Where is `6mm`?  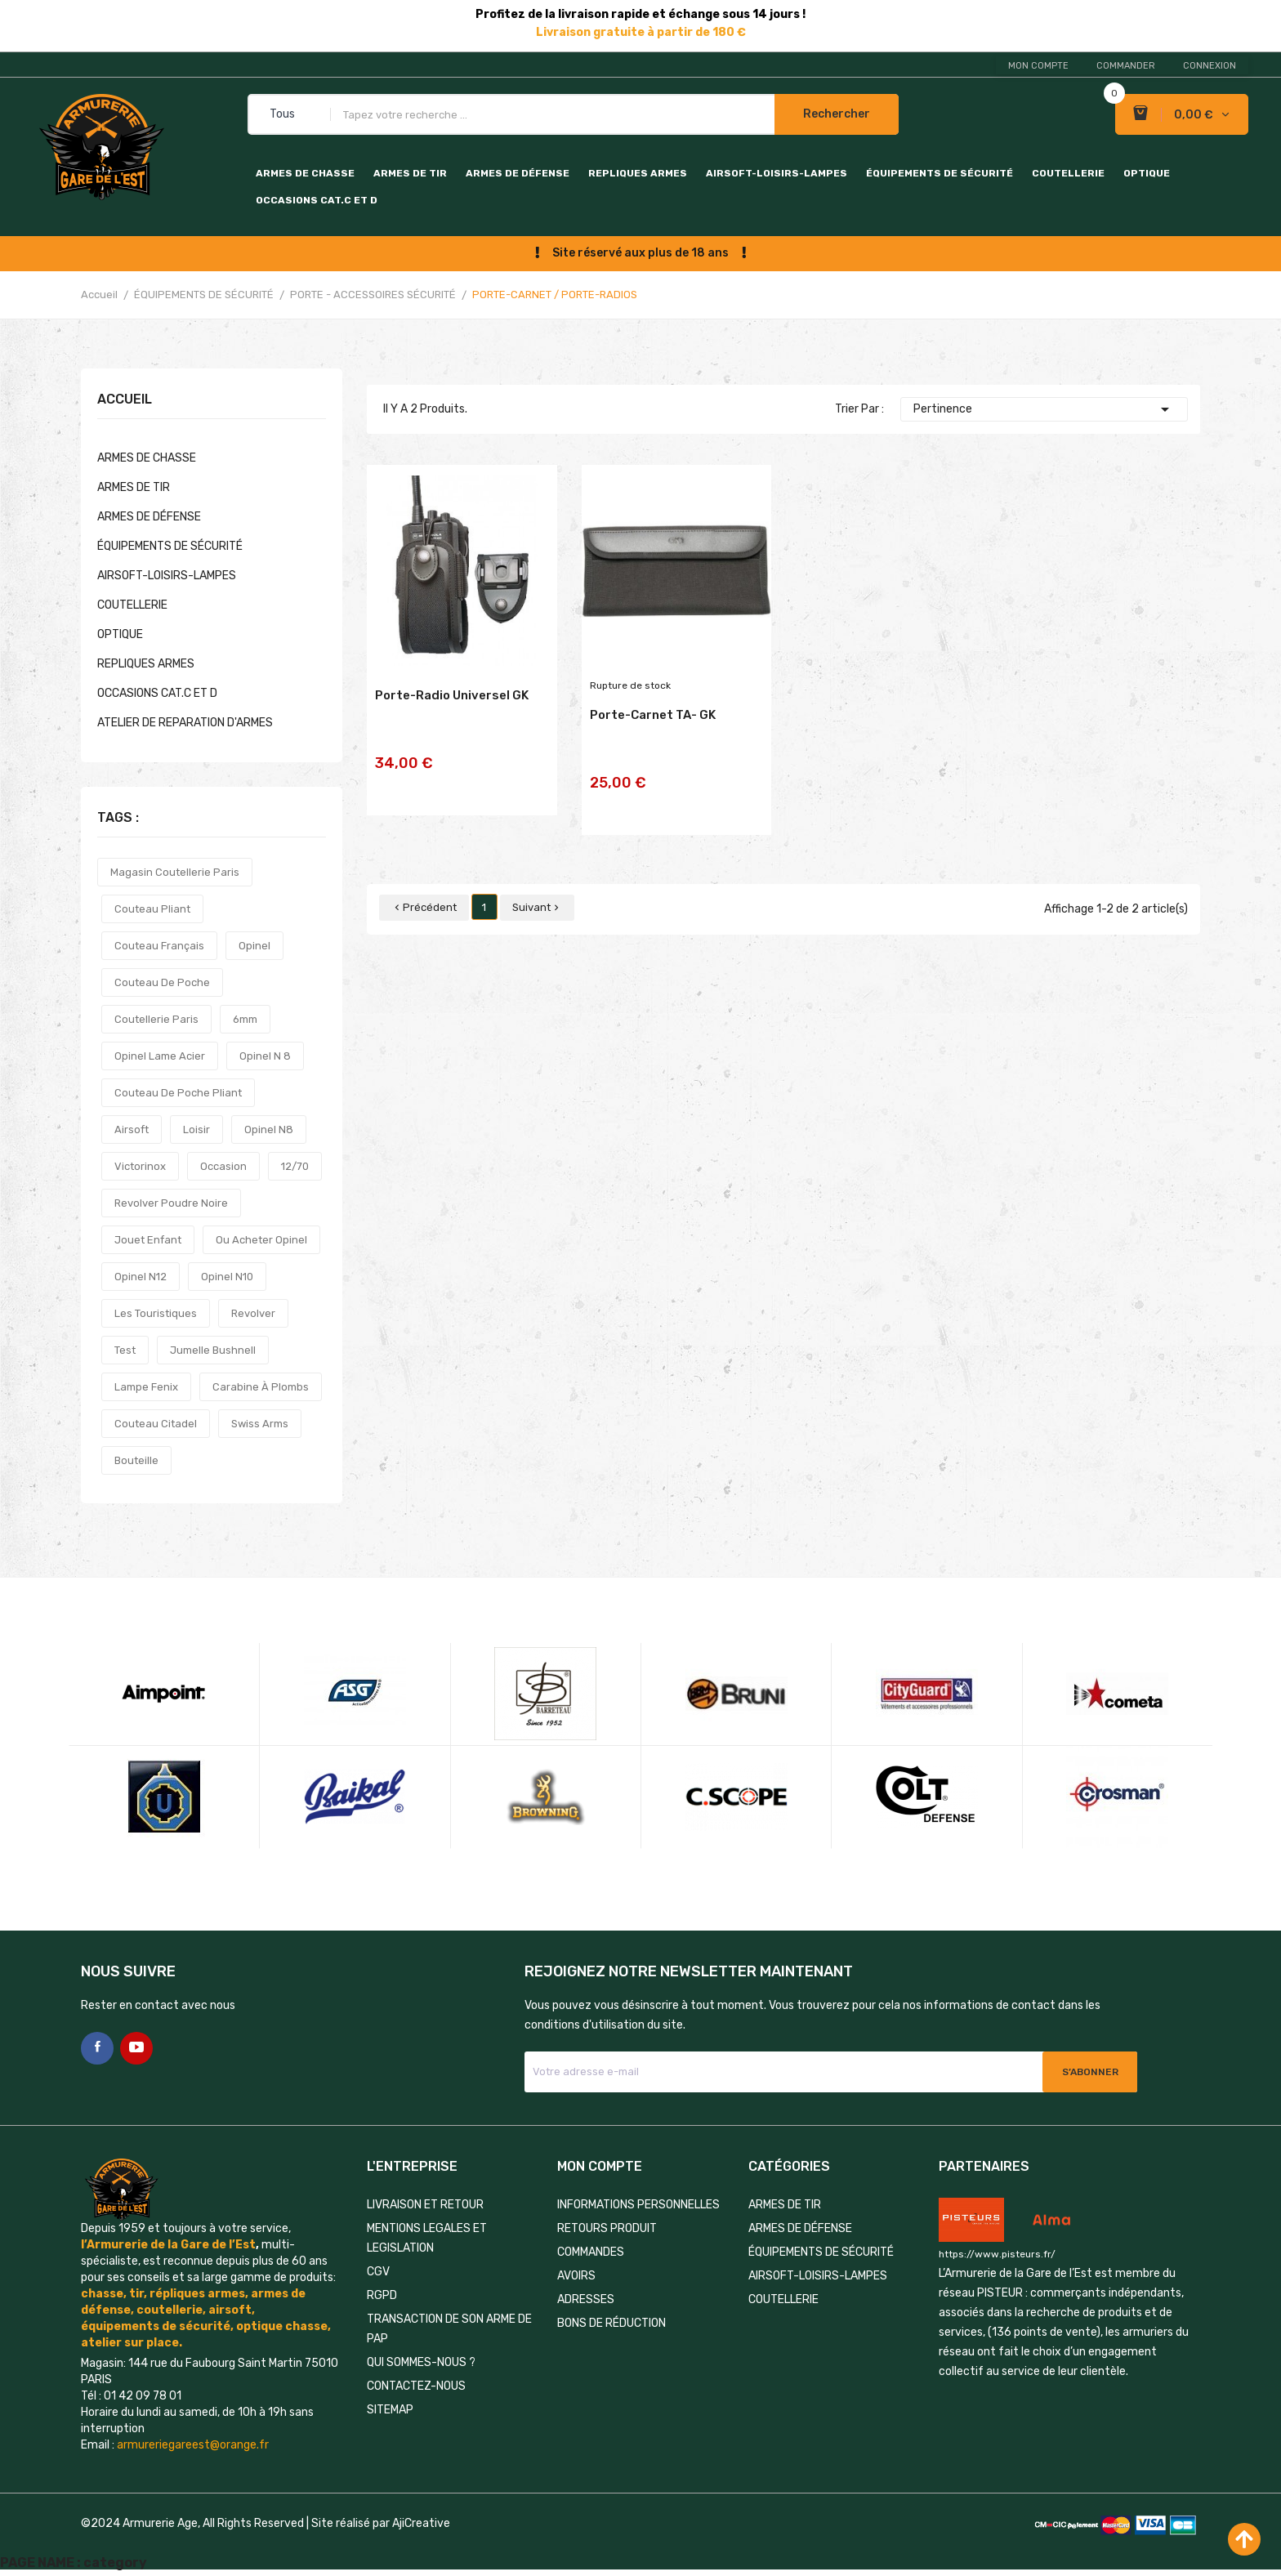 6mm is located at coordinates (245, 1019).